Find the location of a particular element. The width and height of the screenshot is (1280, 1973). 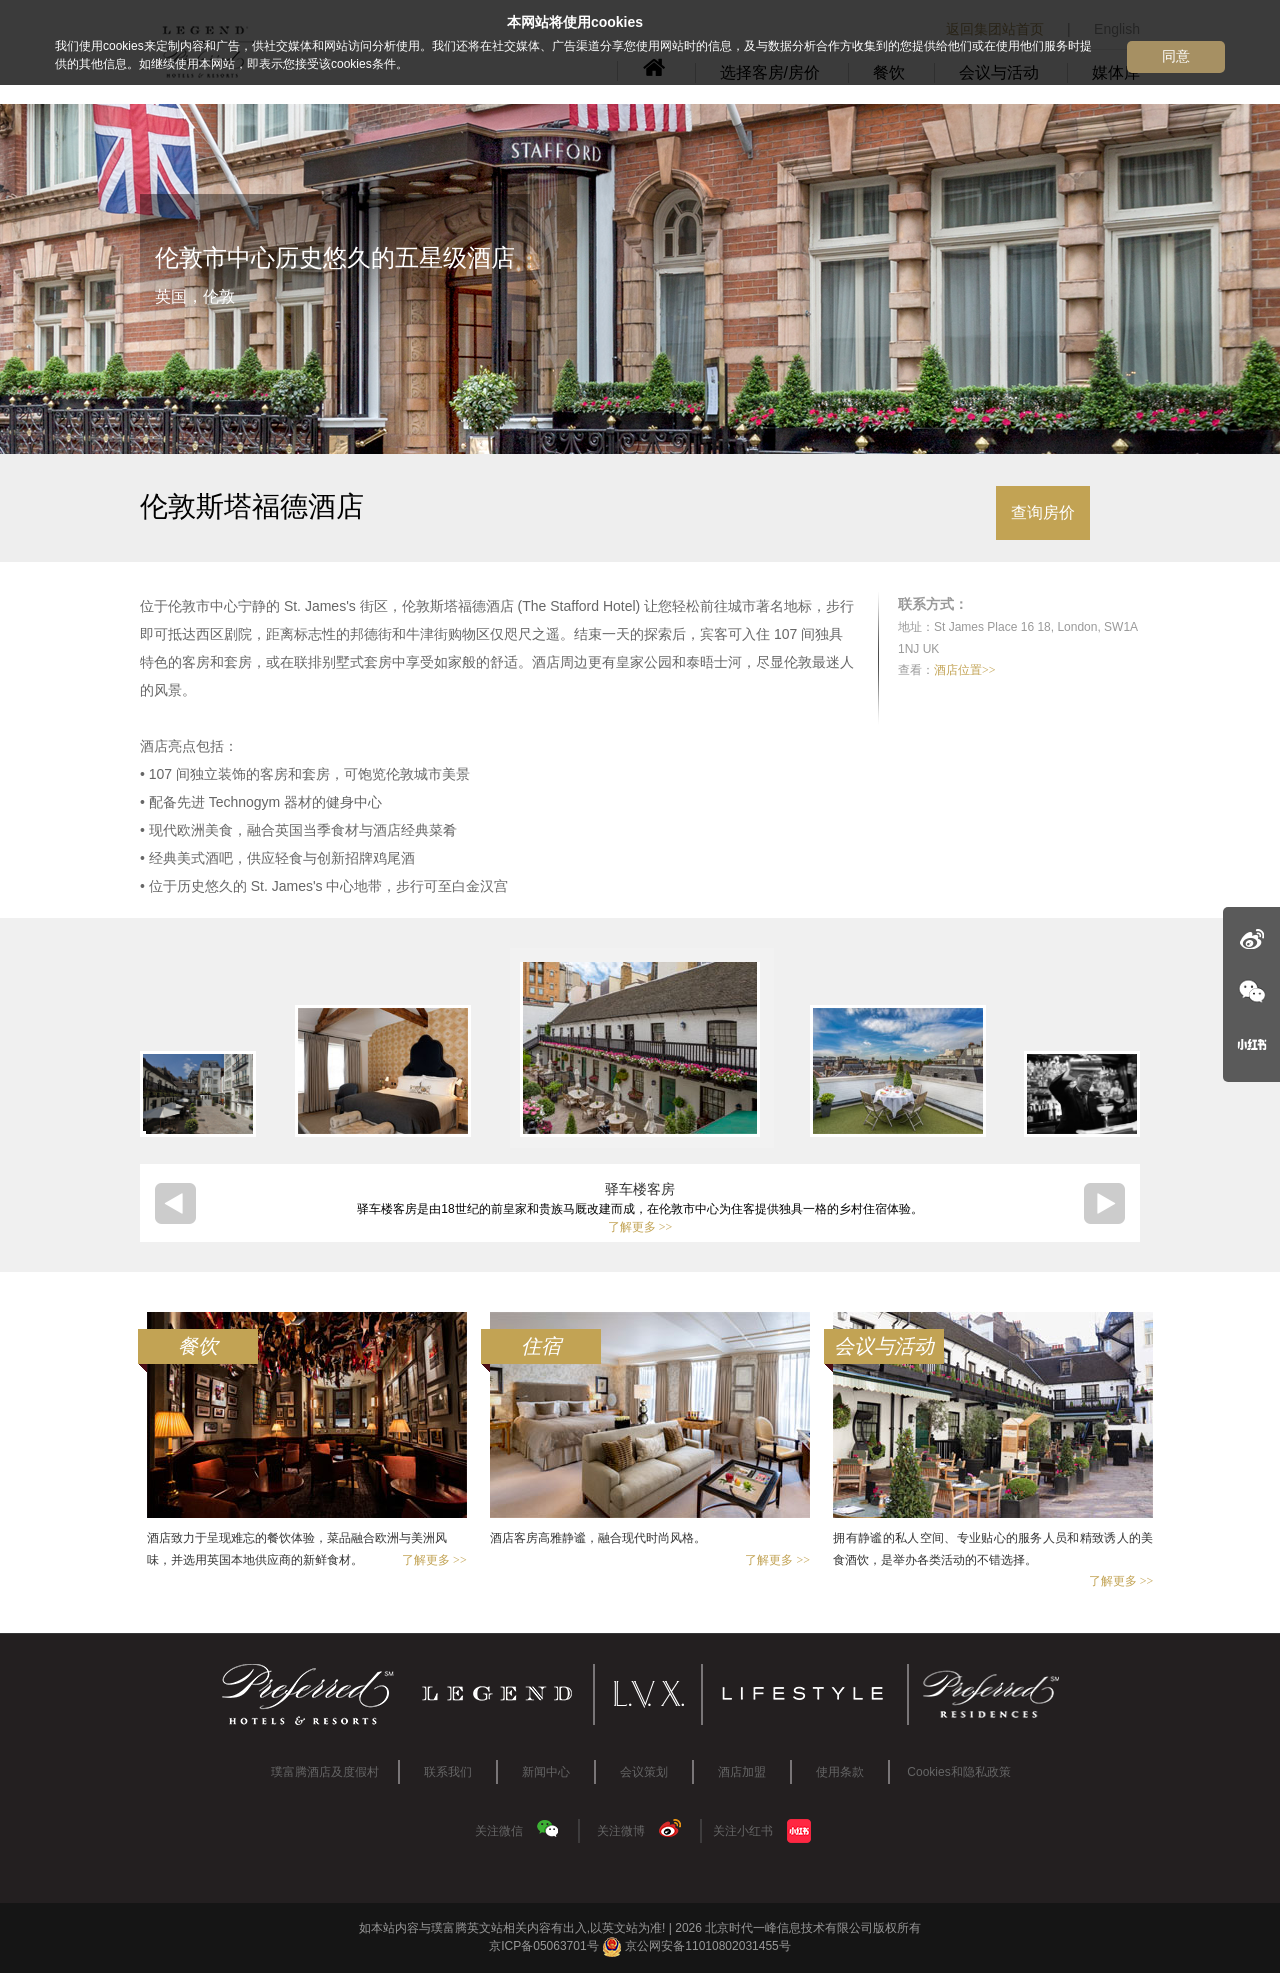

了解更多 >> is located at coordinates (640, 1227).